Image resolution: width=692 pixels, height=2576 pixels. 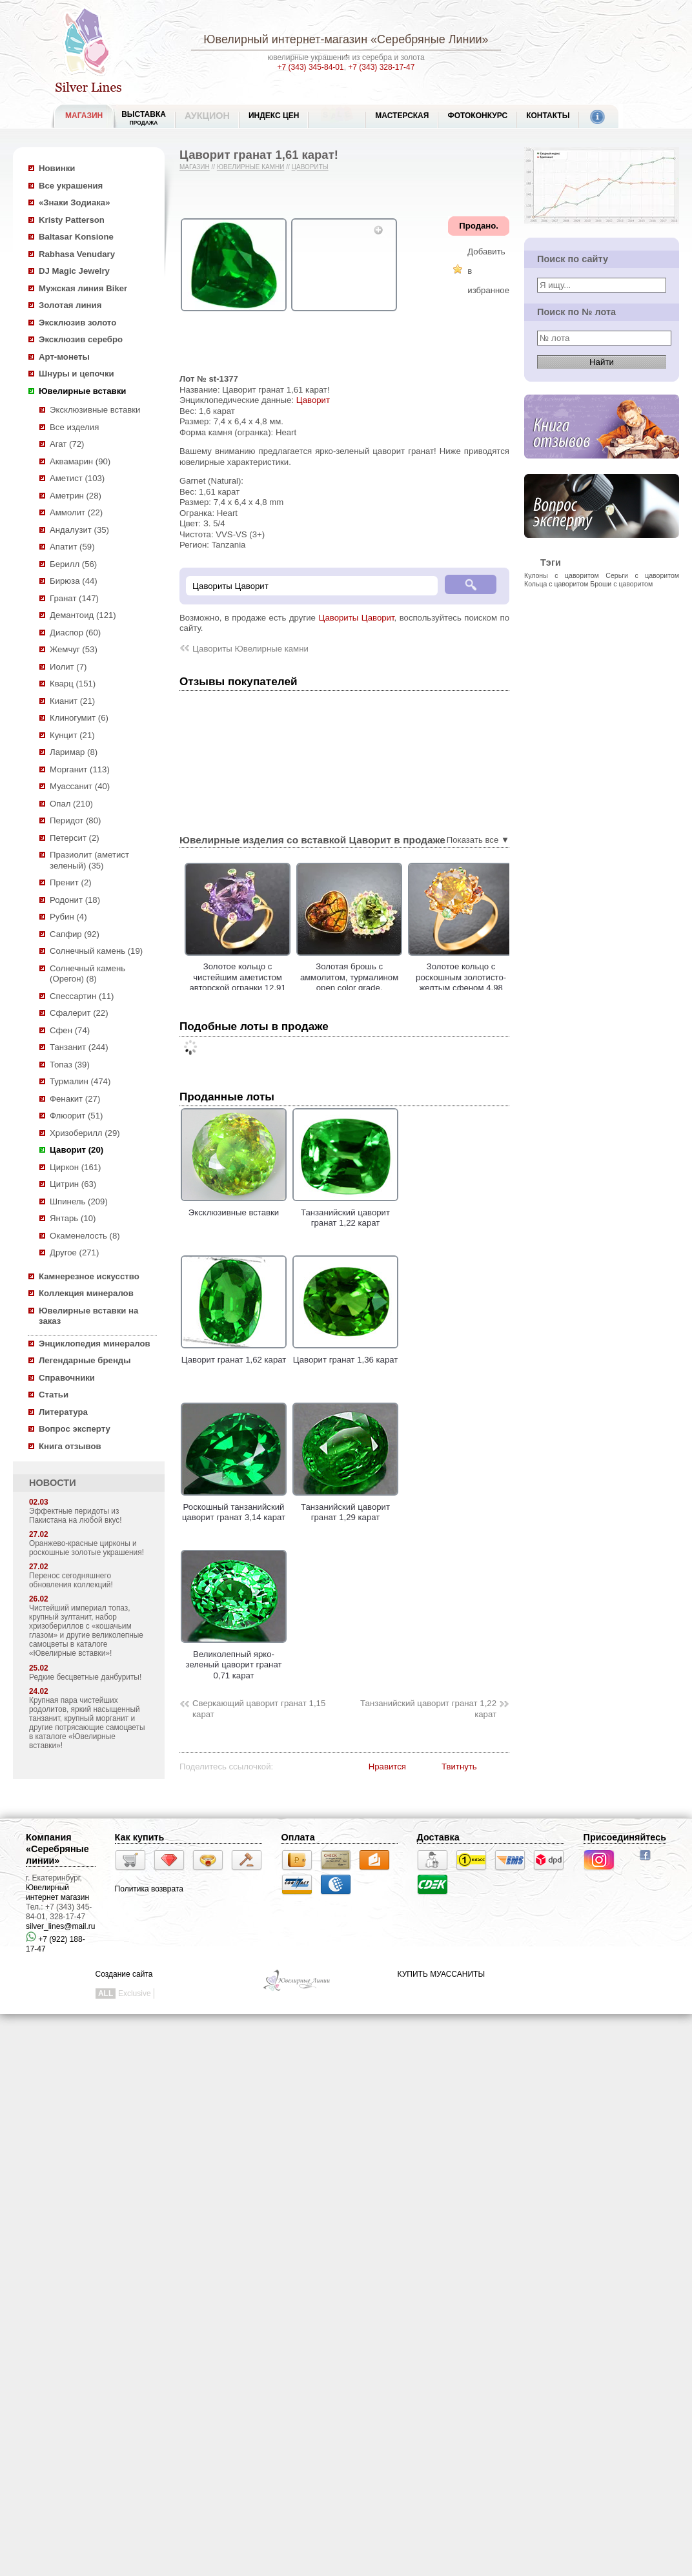 I want to click on Солнечный камень (19), so click(x=96, y=951).